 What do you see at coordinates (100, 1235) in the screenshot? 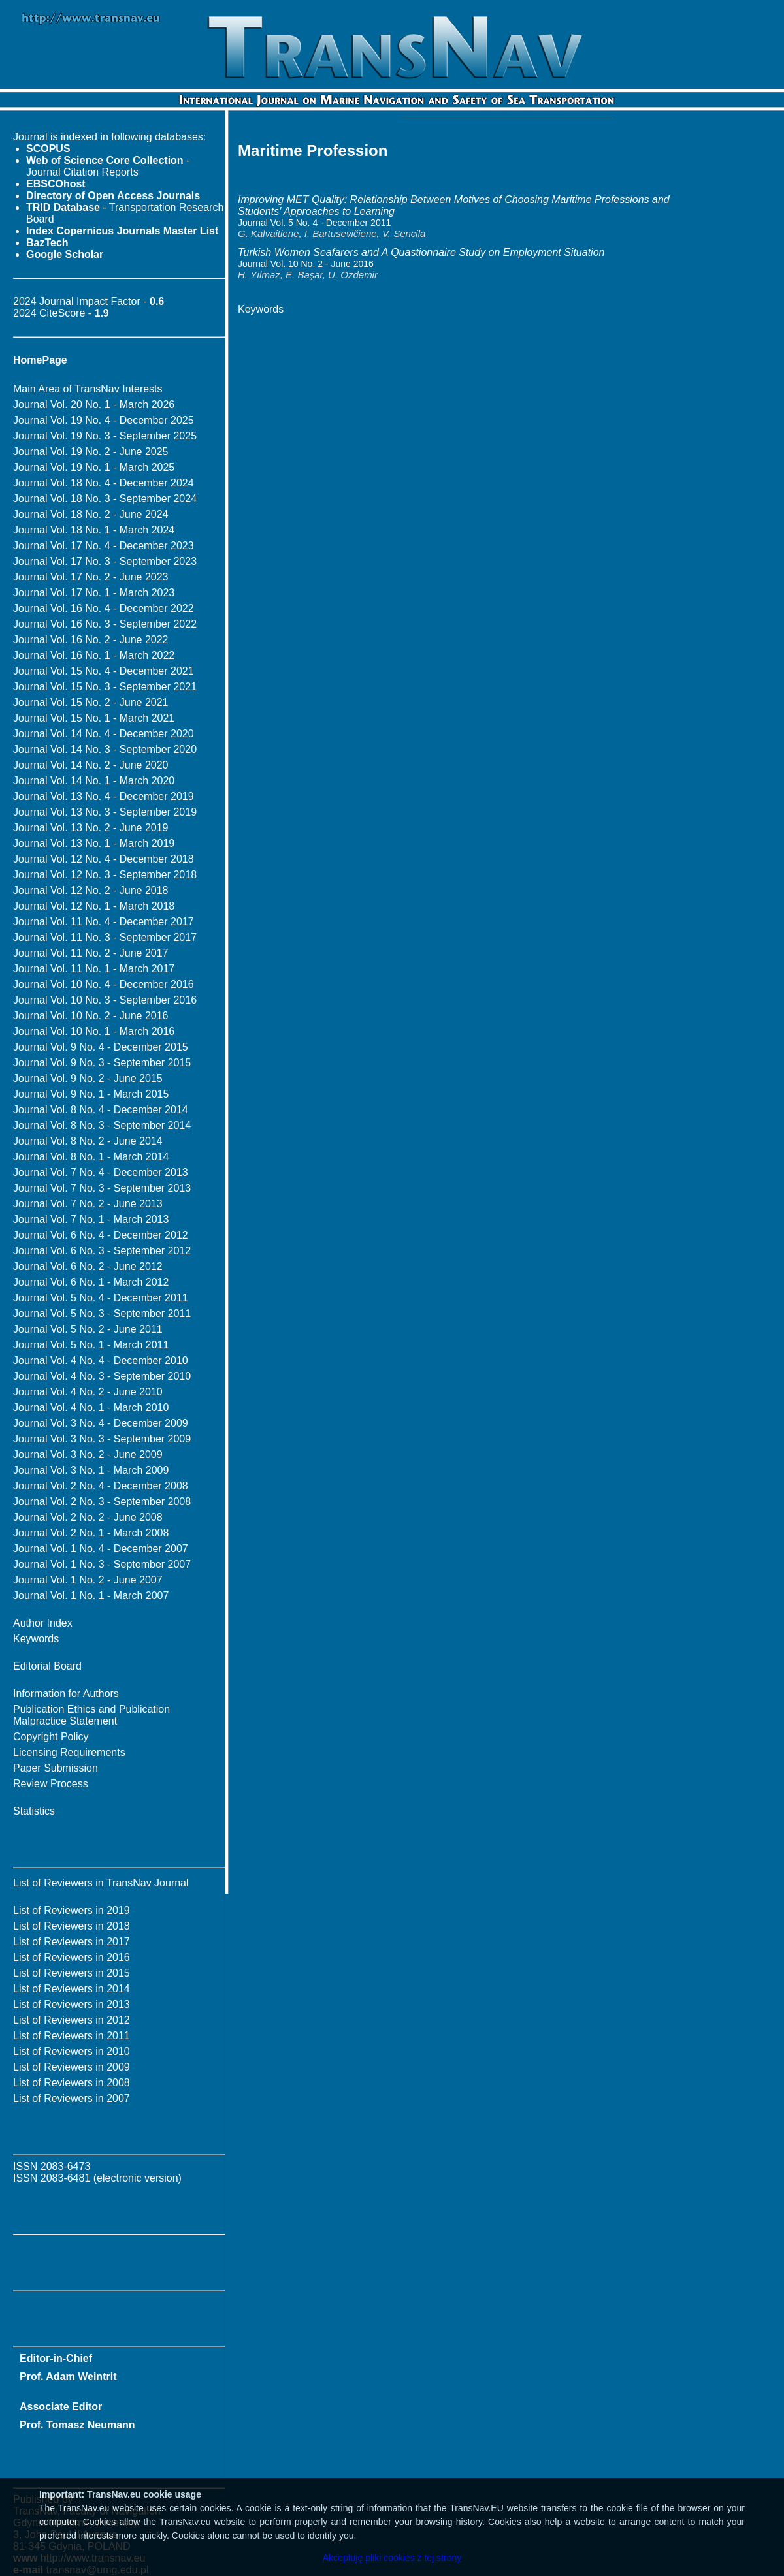
I see `Journal Vol. 6 No. 4 - December 2012` at bounding box center [100, 1235].